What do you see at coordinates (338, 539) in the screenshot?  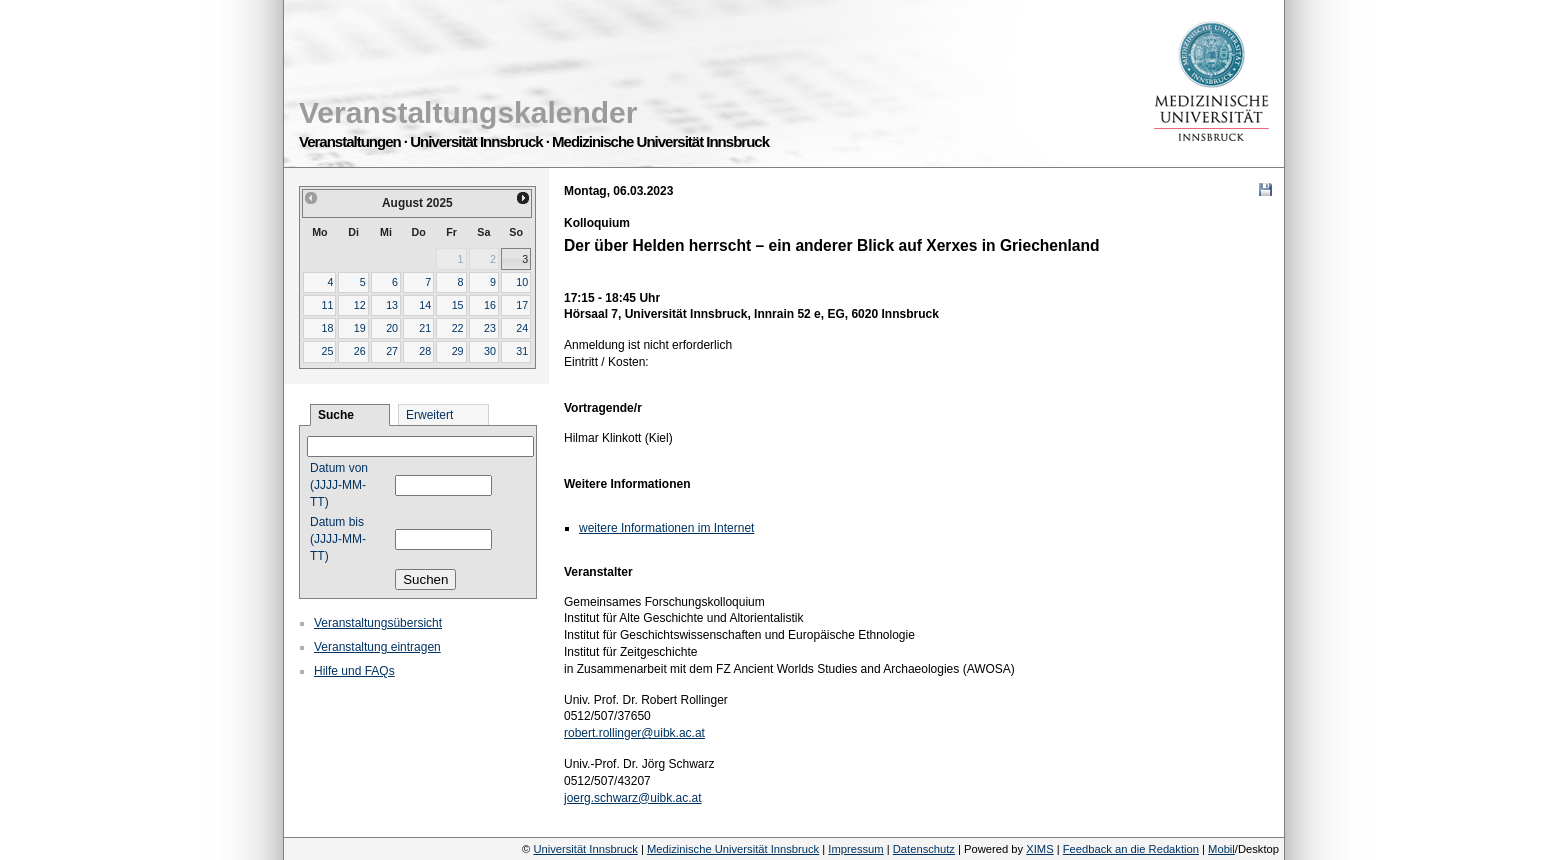 I see `Datum bis (JJJJ-MM-TT)` at bounding box center [338, 539].